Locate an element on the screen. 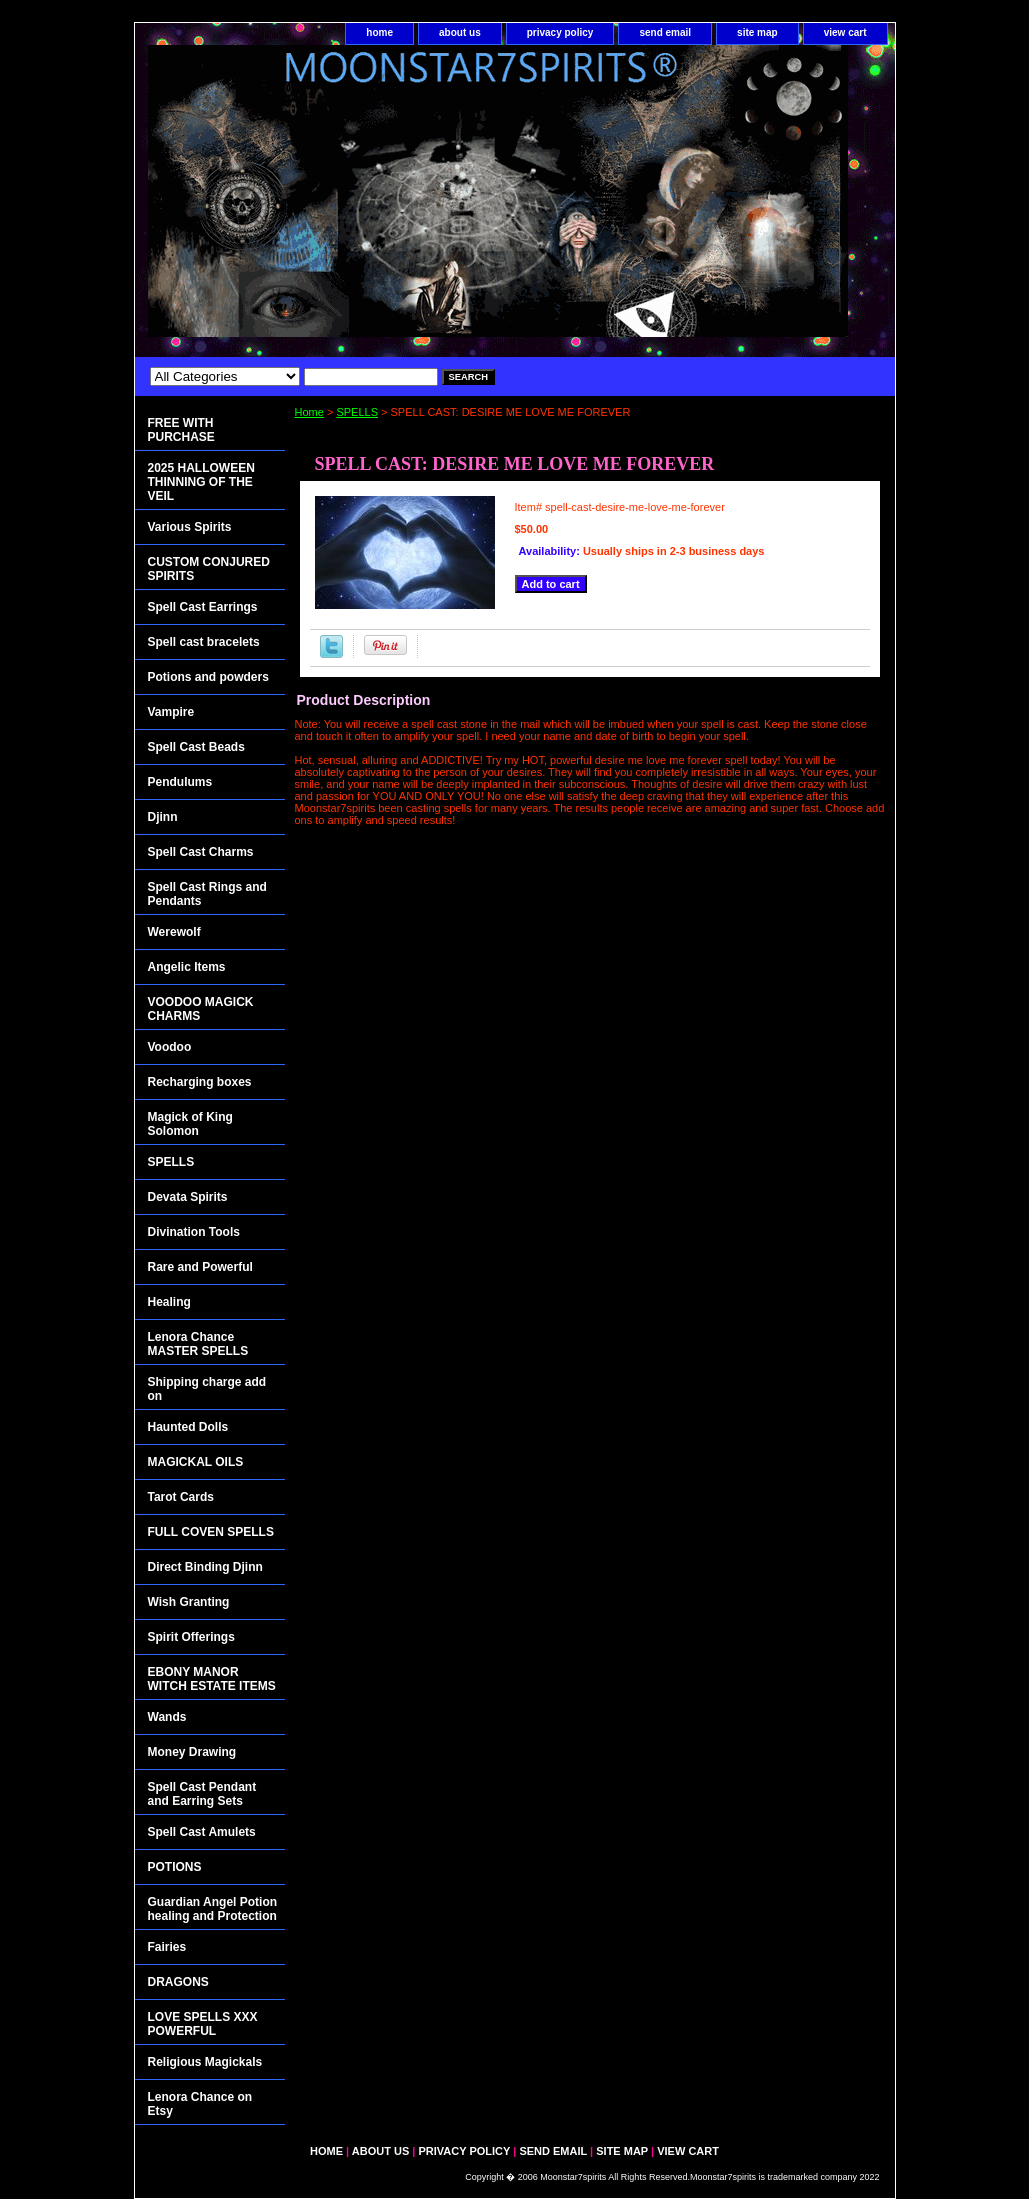  Lenora Chance MASTER SPELLS is located at coordinates (198, 1344).